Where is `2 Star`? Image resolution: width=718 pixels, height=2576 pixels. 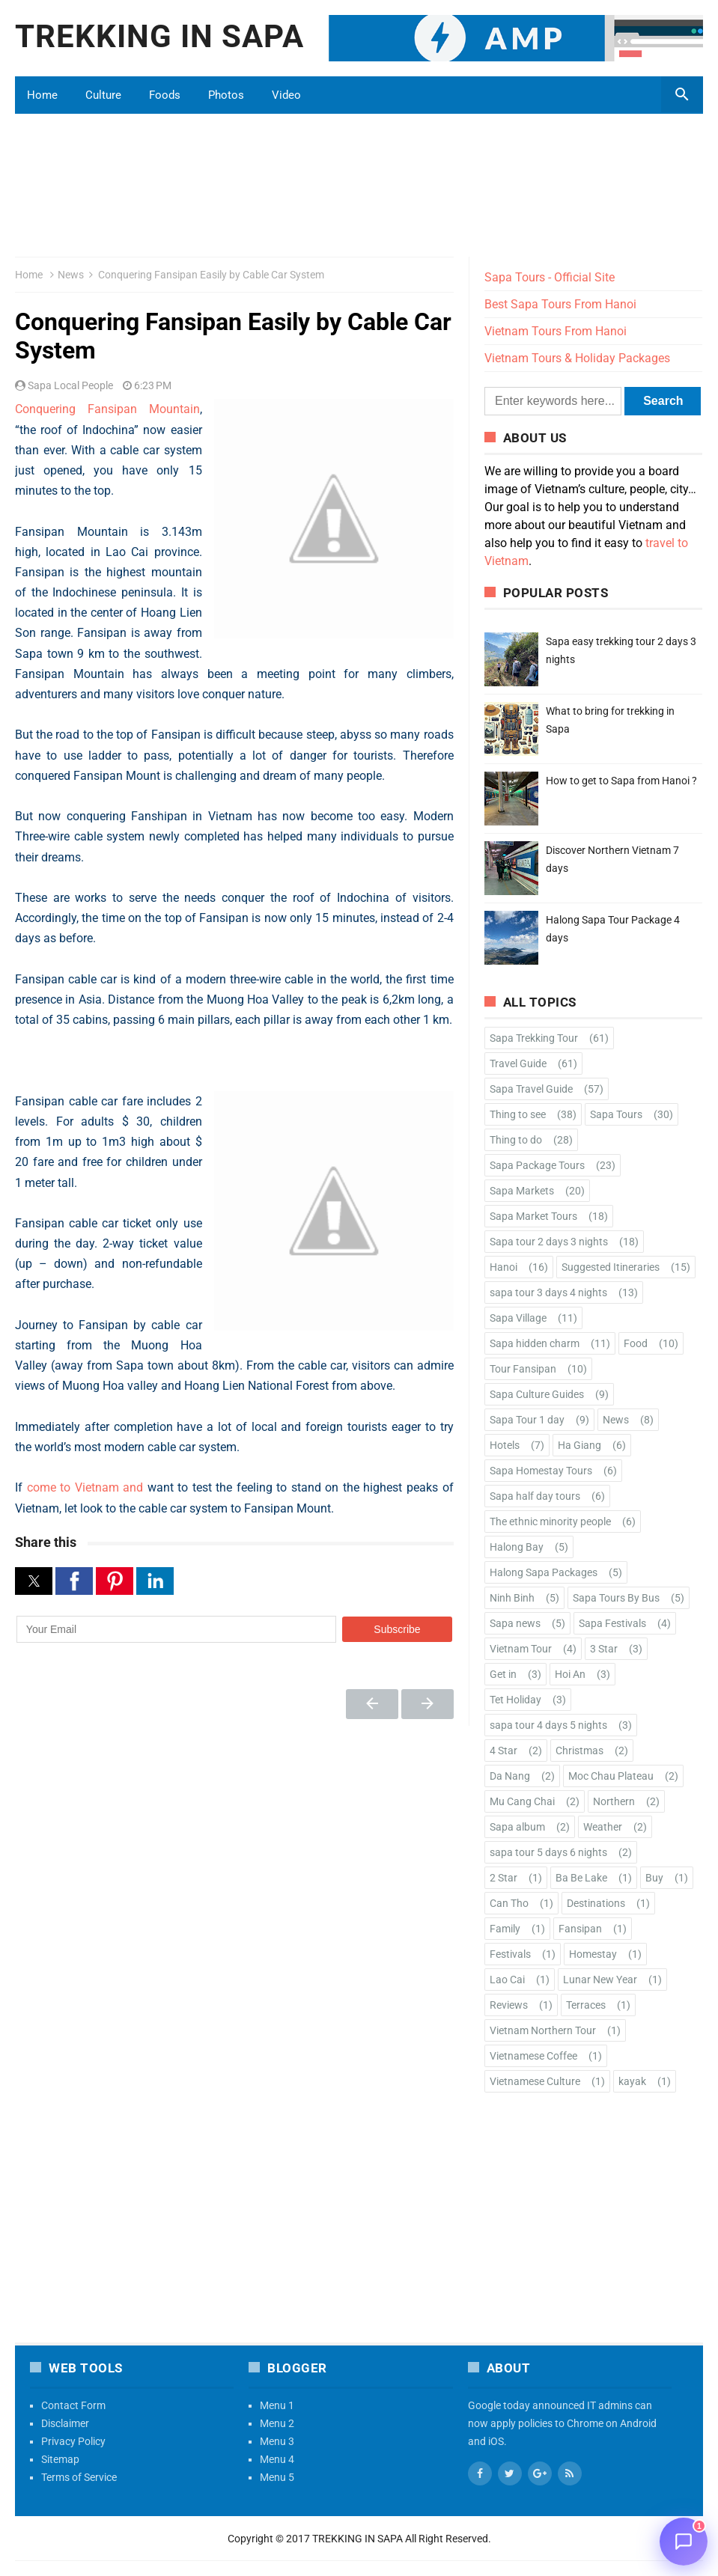
2 Star is located at coordinates (503, 1878).